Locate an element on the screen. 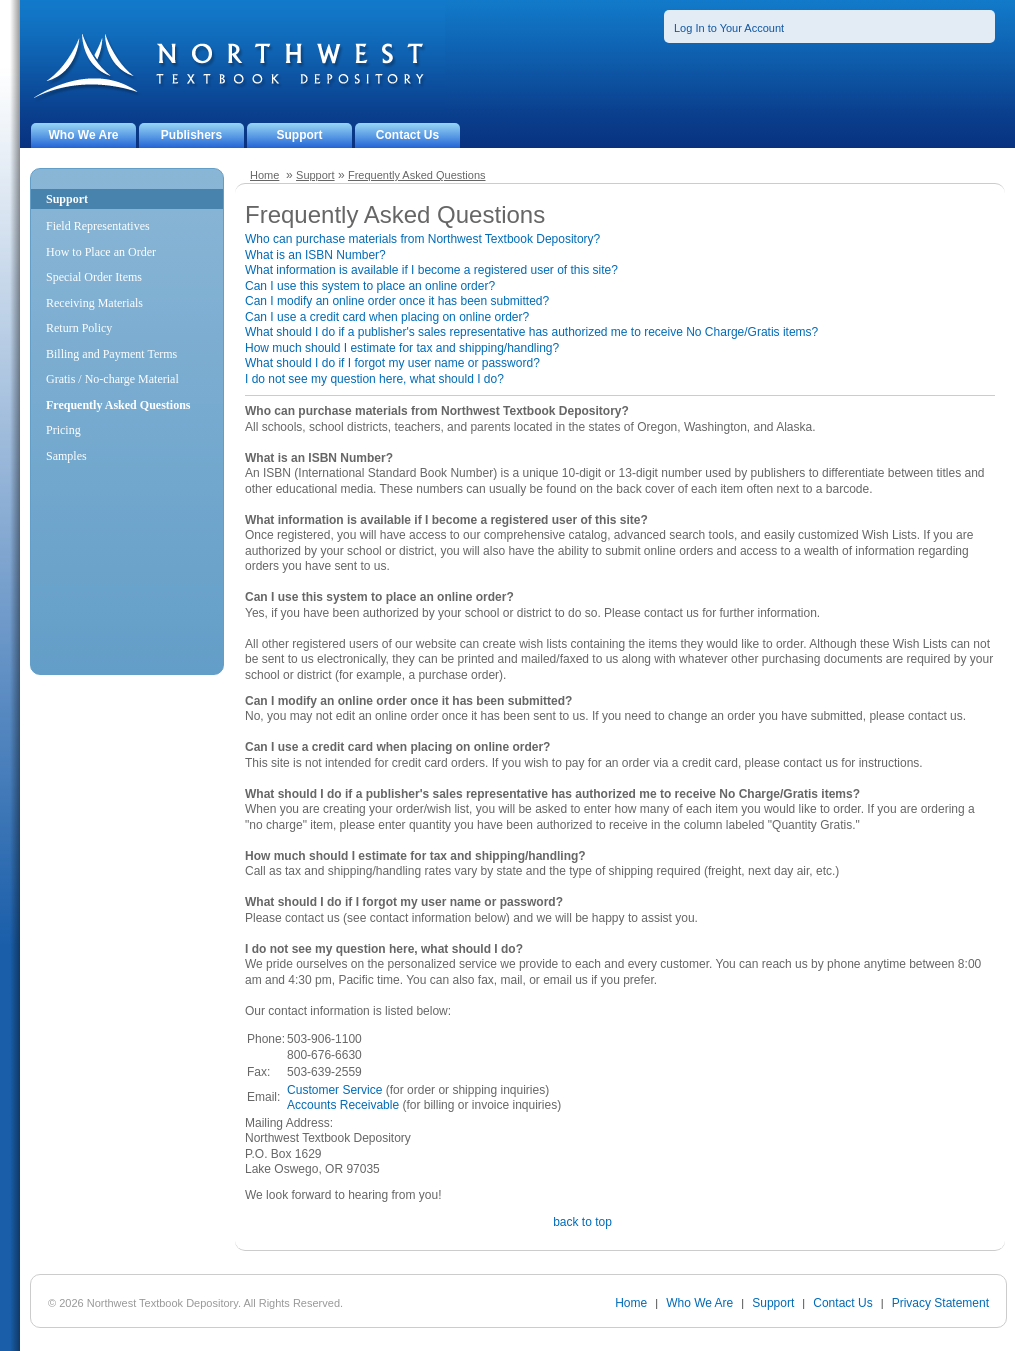 The image size is (1015, 1351). Samples is located at coordinates (66, 456).